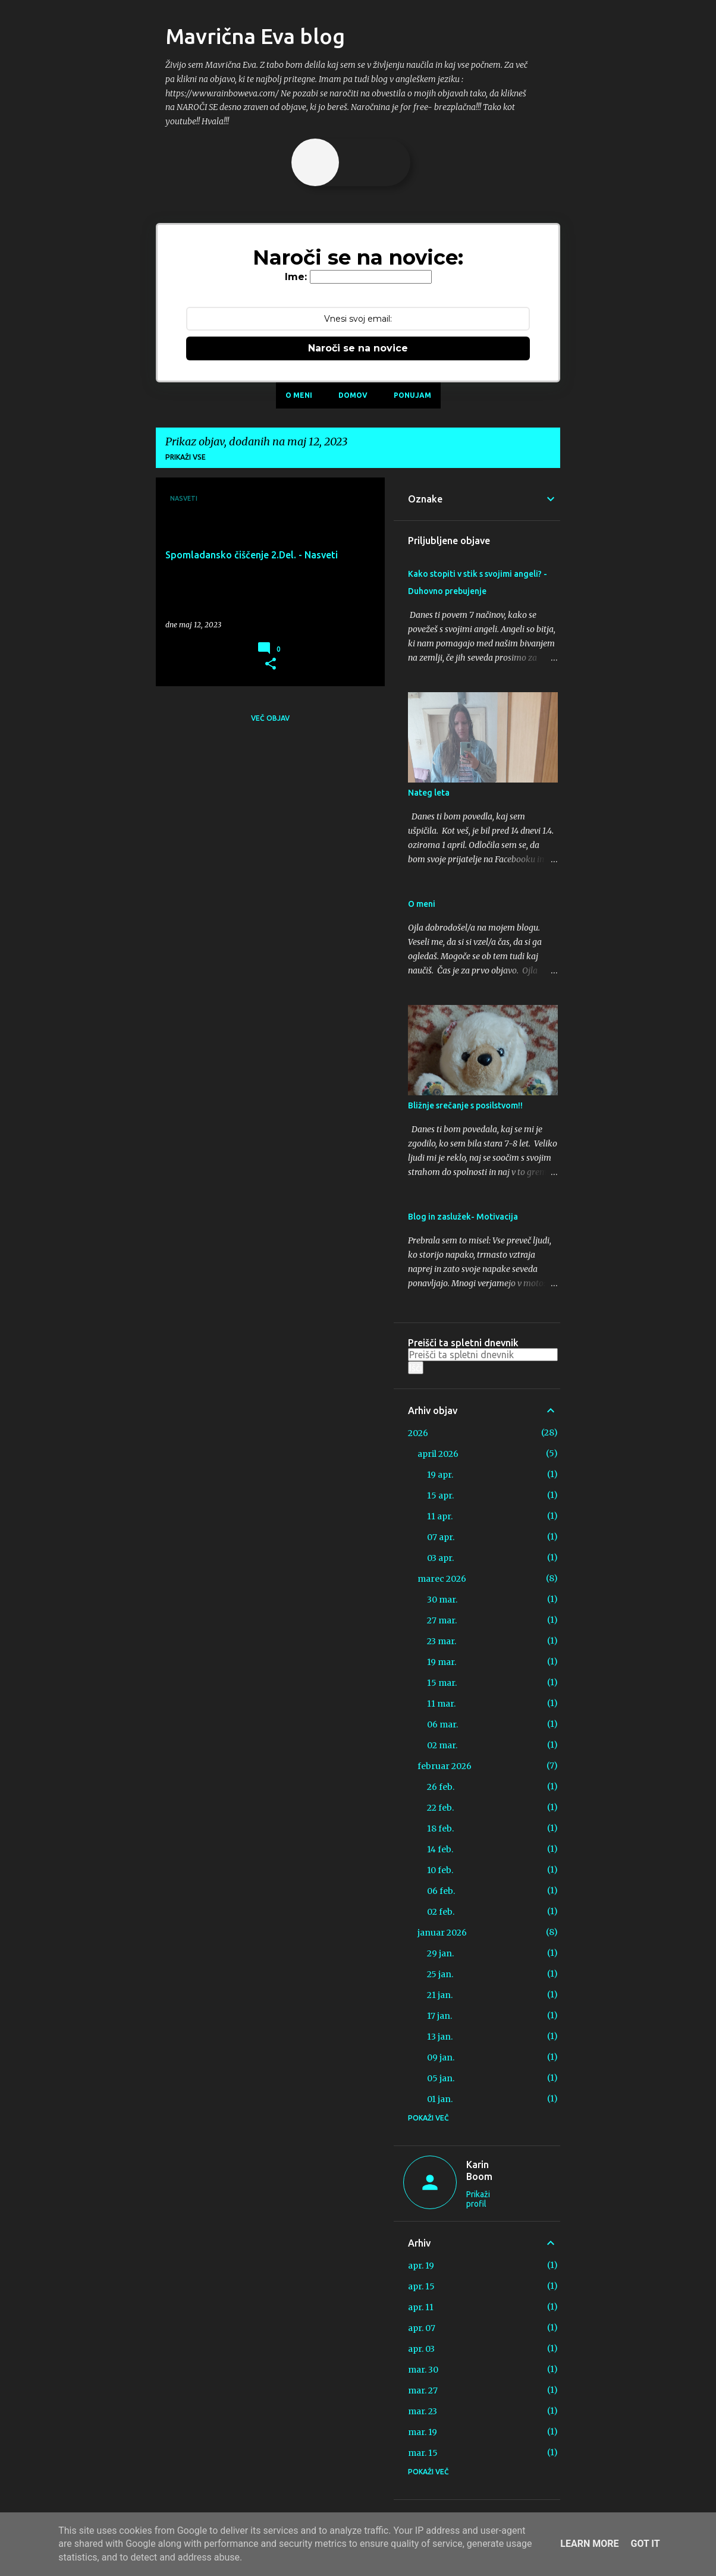 This screenshot has height=2576, width=716. Describe the element at coordinates (440, 1870) in the screenshot. I see `10 feb.` at that location.